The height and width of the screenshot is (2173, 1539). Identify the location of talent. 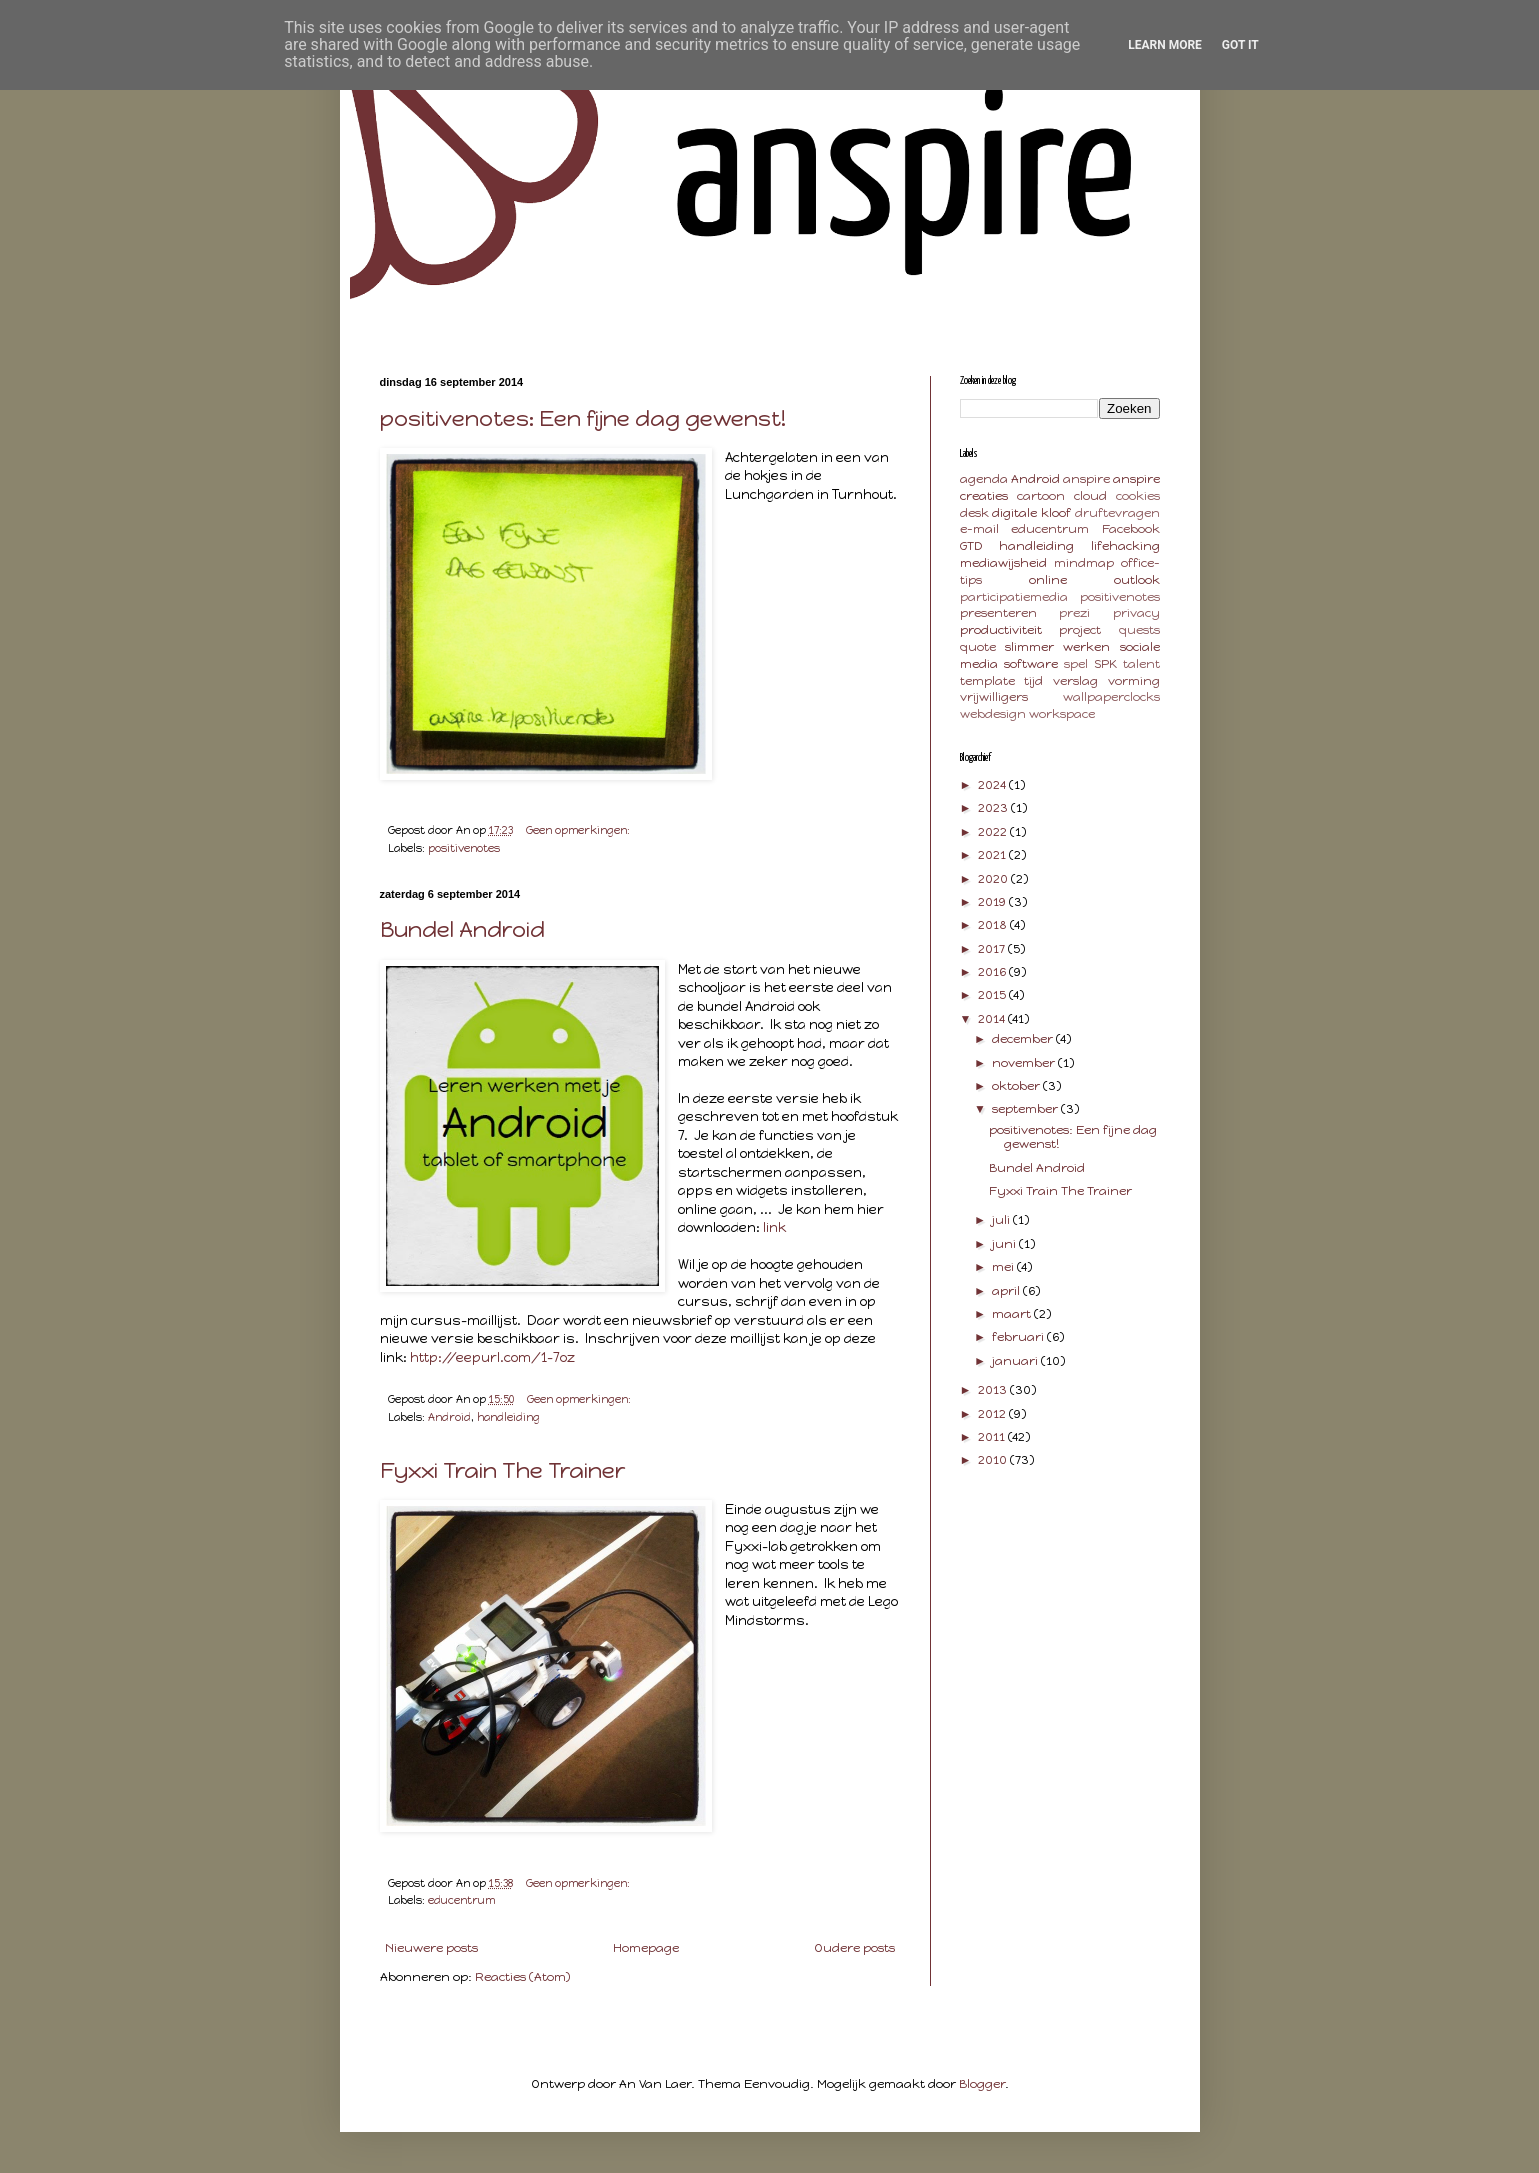
(1141, 664).